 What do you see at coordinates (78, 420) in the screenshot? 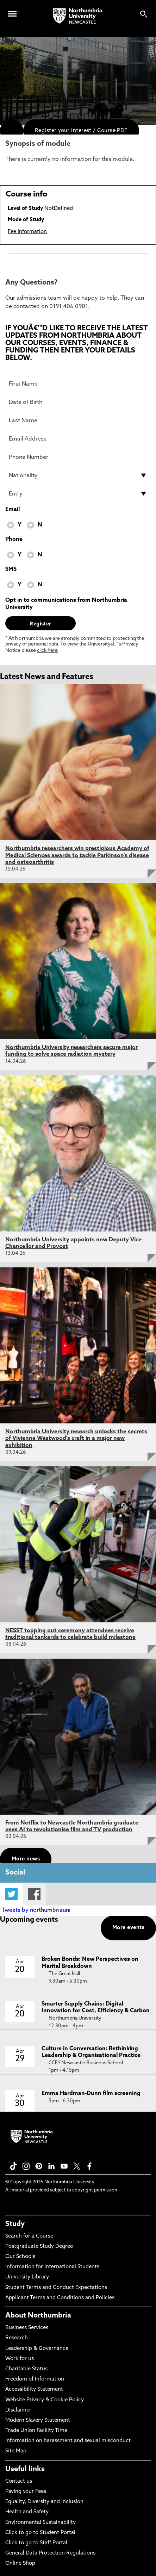
I see `[Last Name]` at bounding box center [78, 420].